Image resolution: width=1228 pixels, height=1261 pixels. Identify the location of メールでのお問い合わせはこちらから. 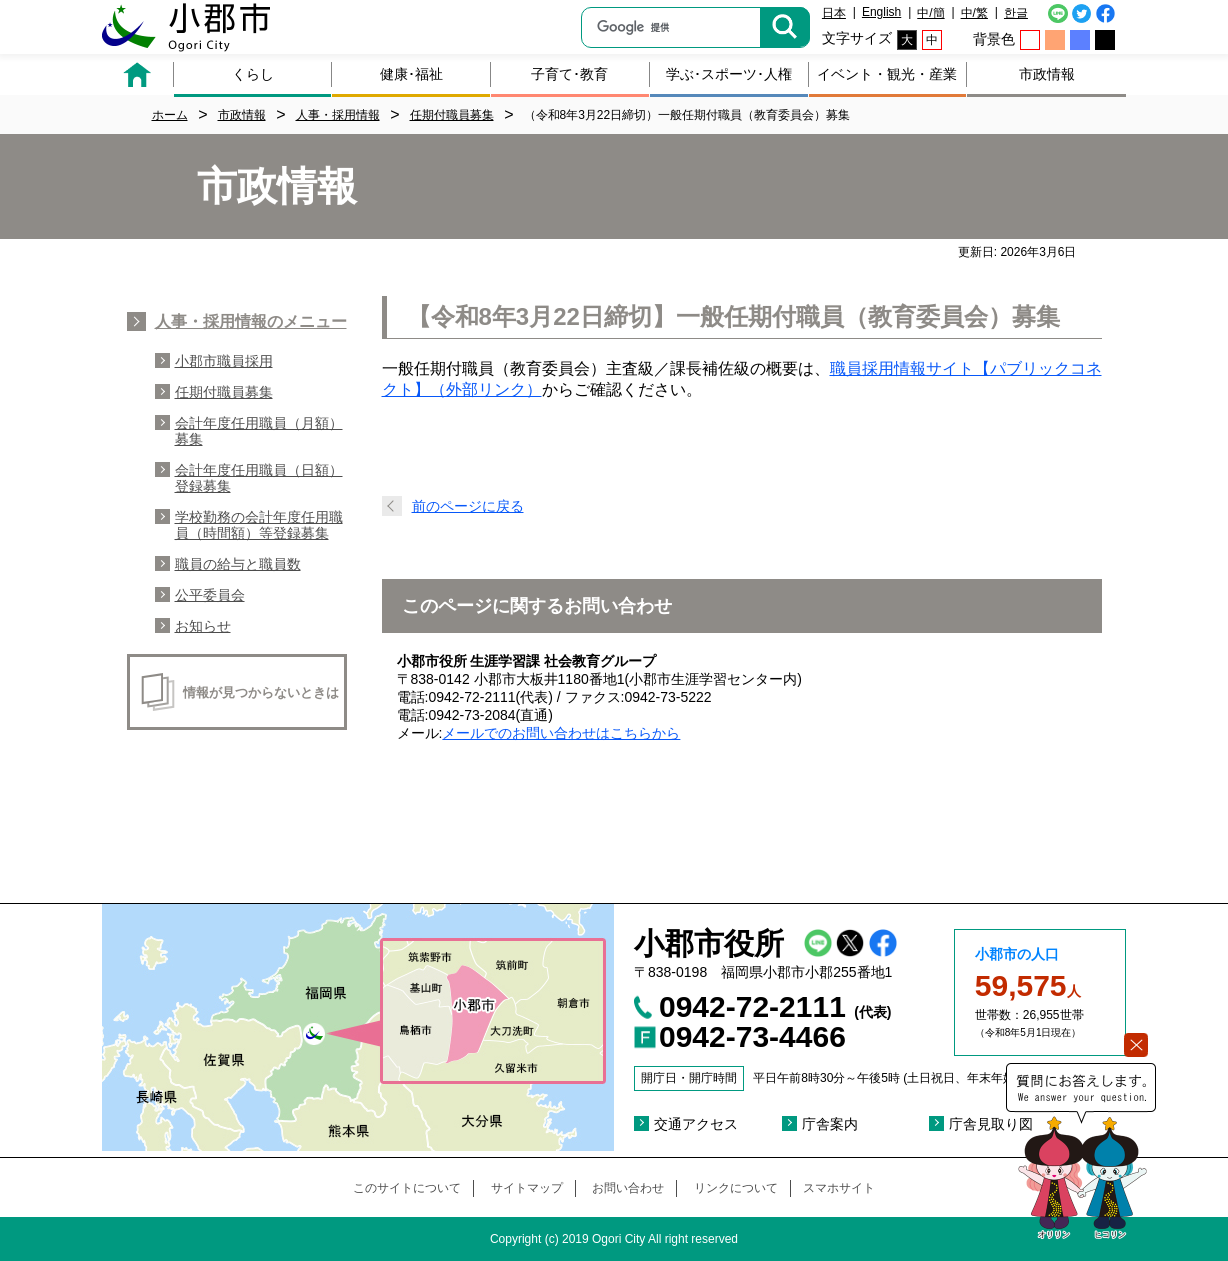
(561, 733).